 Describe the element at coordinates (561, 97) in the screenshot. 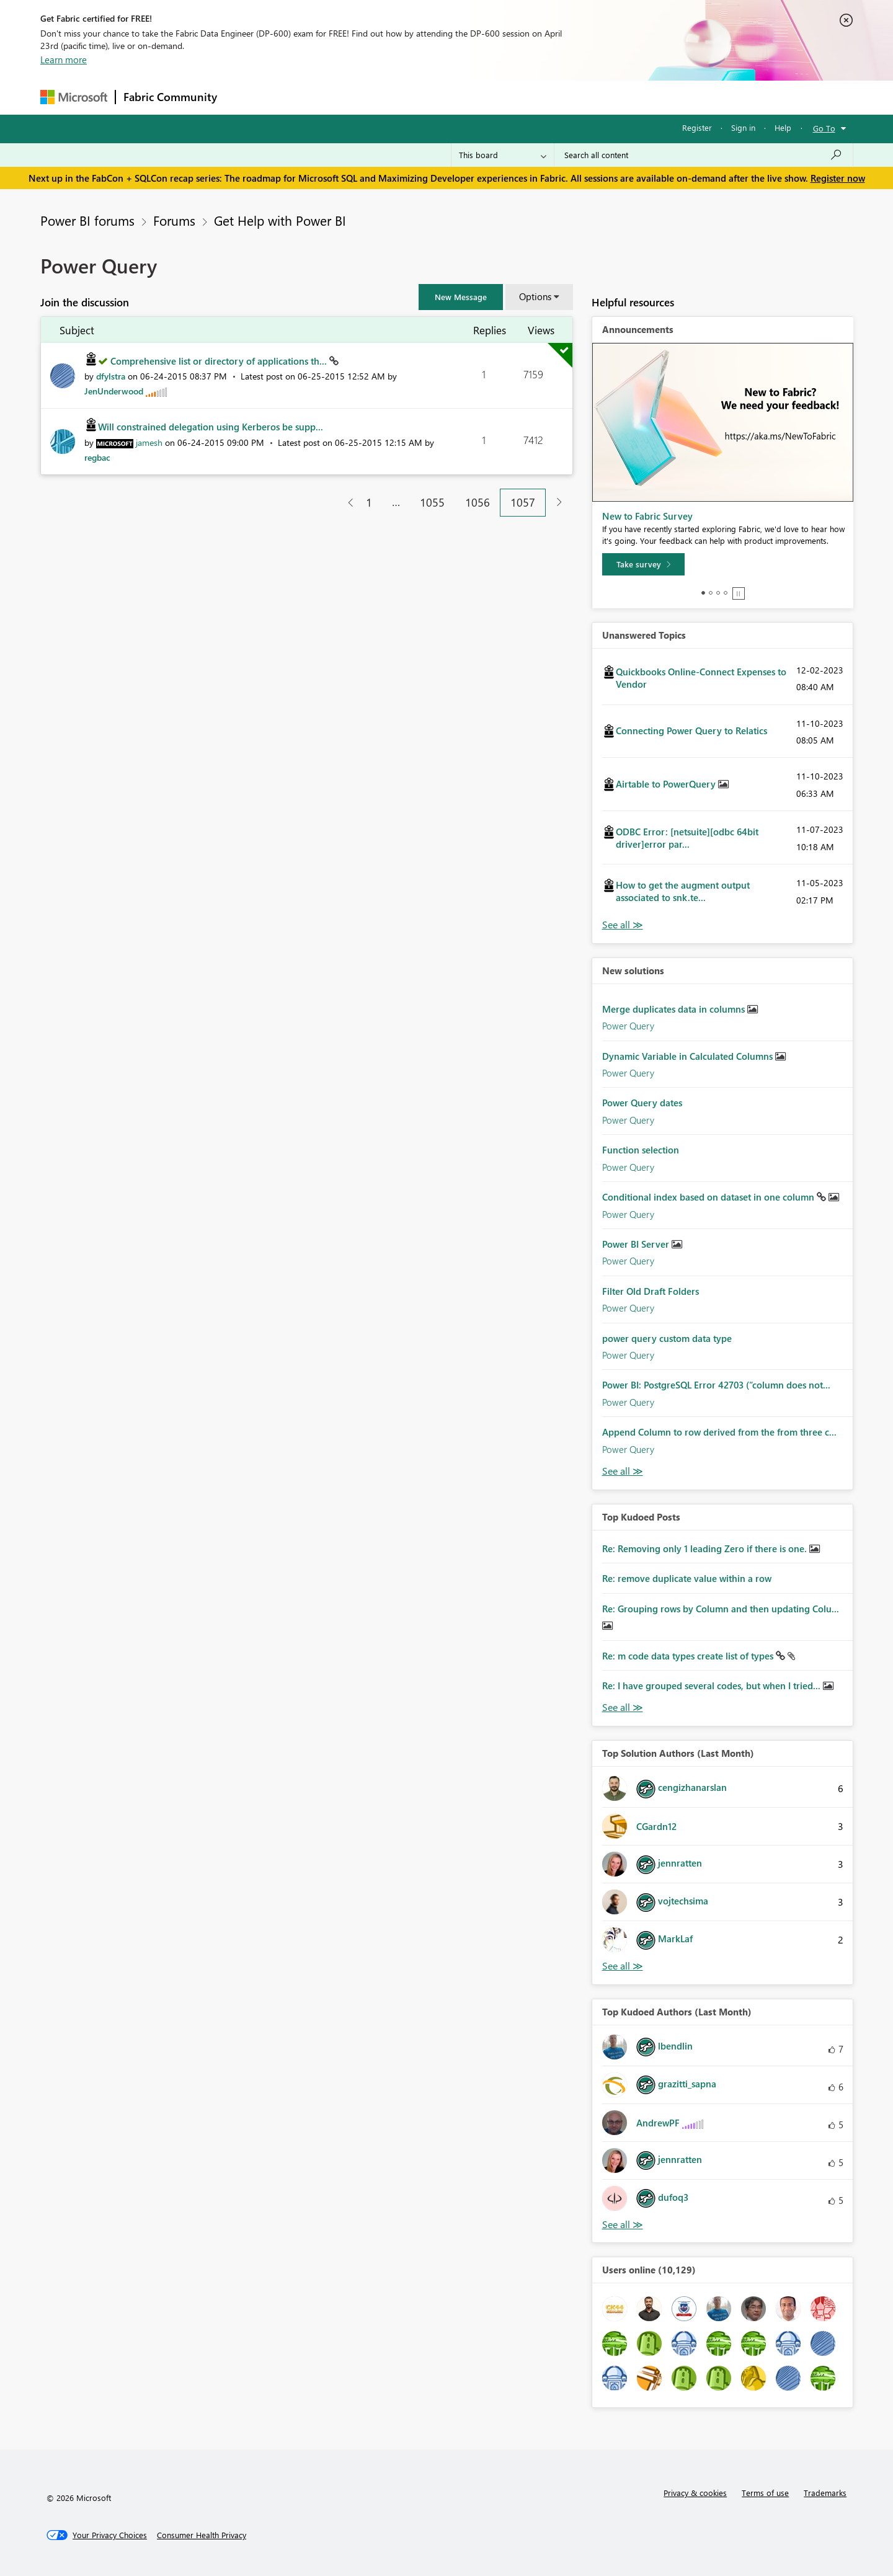

I see `Support` at that location.